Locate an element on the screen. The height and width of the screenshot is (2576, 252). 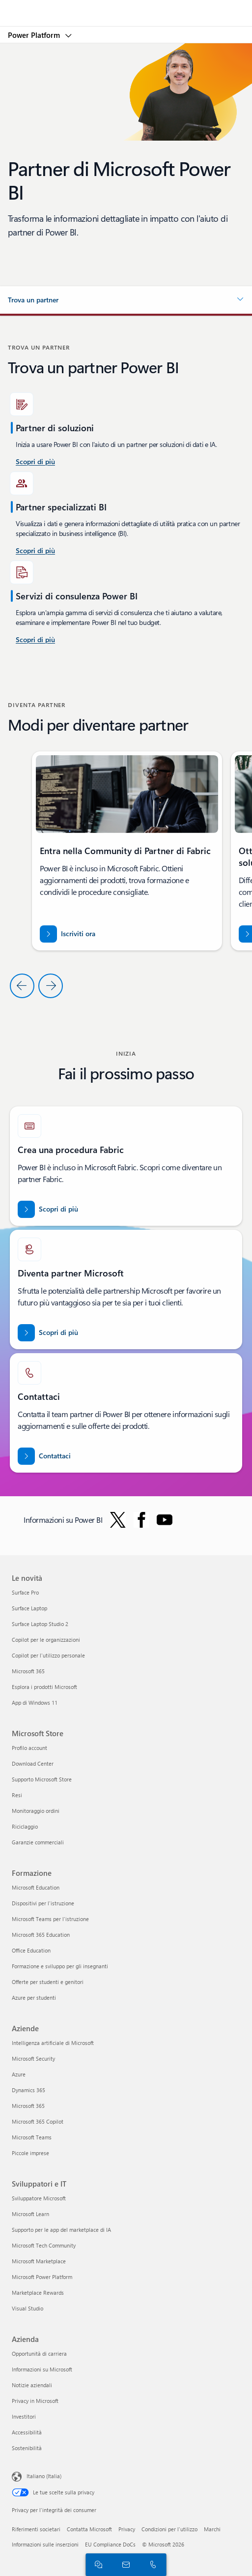
Informazioni sulle inserzioni is located at coordinates (45, 2544).